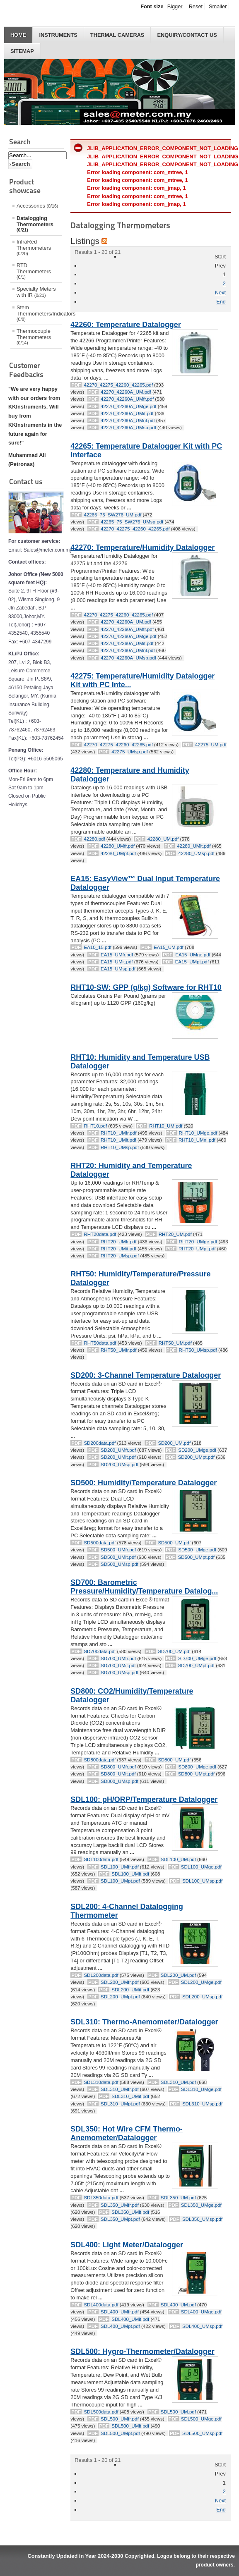 The height and width of the screenshot is (2576, 239). Describe the element at coordinates (112, 514) in the screenshot. I see `42265_75_SW276_UM.pdf` at that location.